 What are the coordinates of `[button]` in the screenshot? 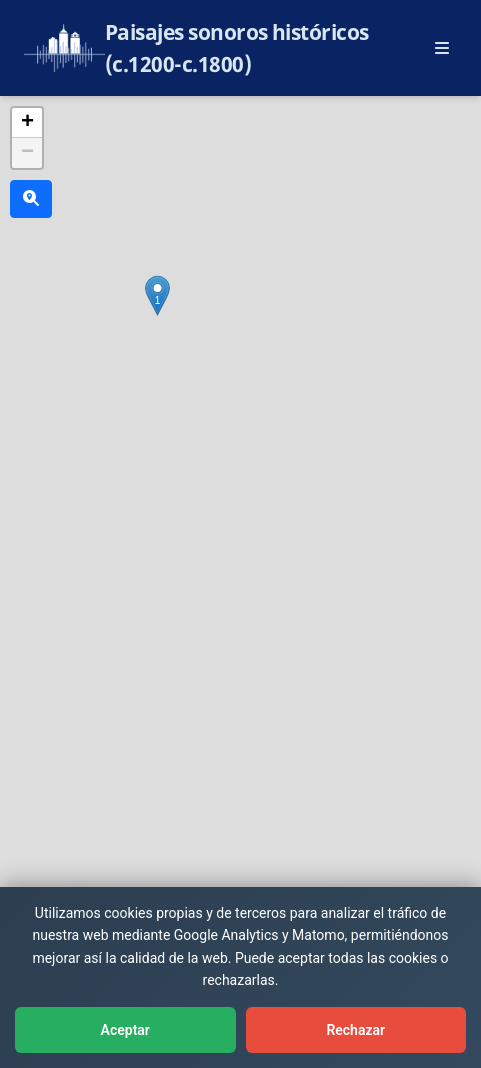 It's located at (157, 295).